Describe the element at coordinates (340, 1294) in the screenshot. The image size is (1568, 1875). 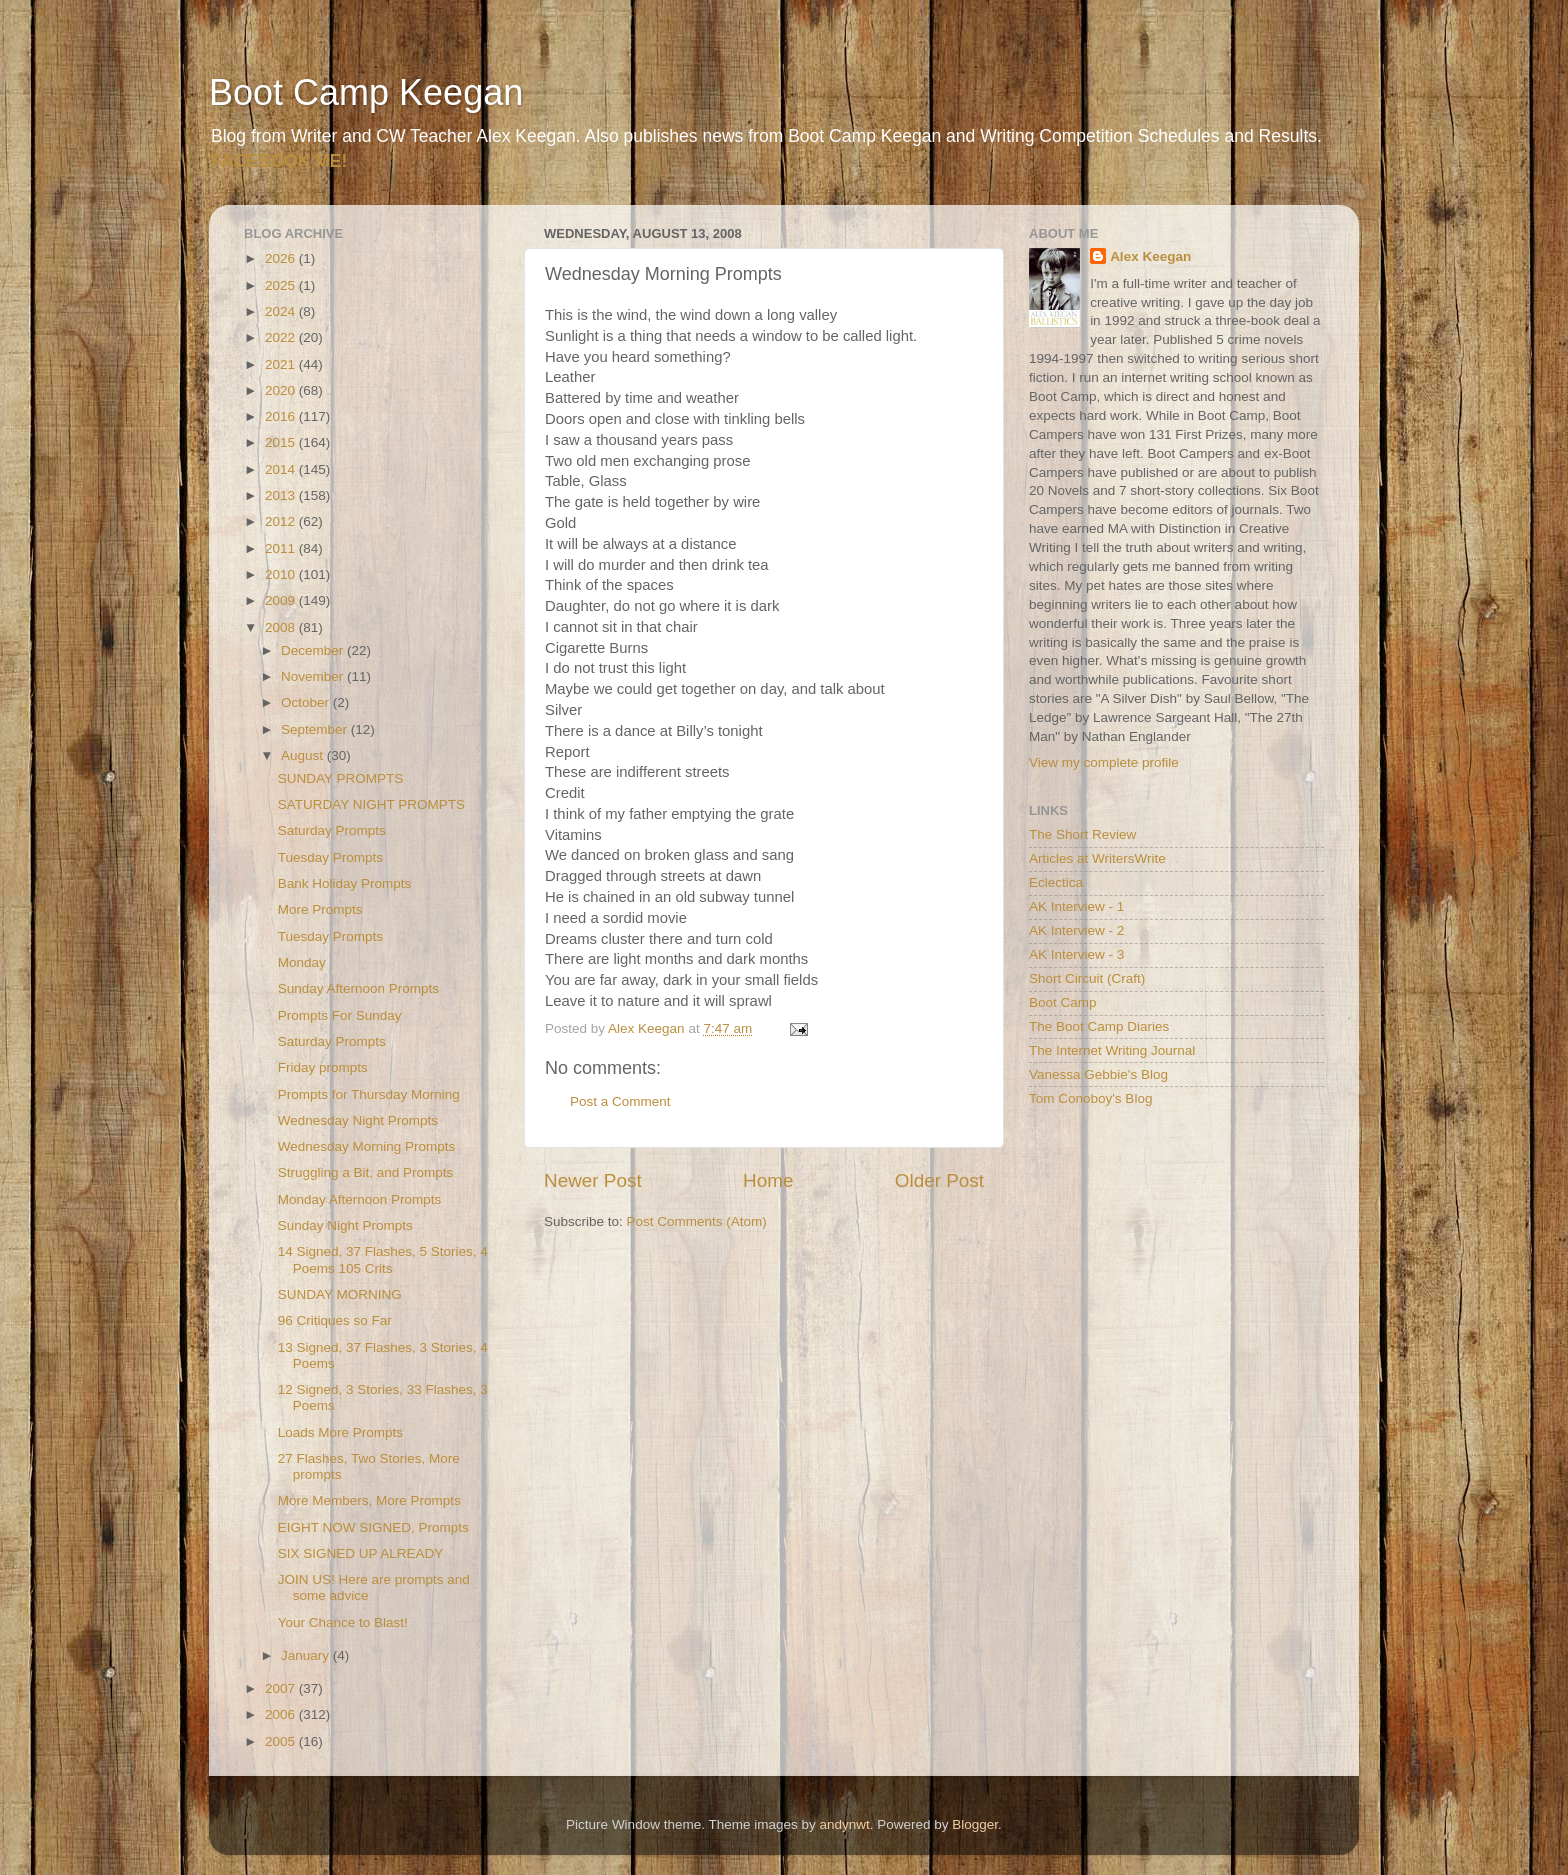
I see `SUNDAY MORNING` at that location.